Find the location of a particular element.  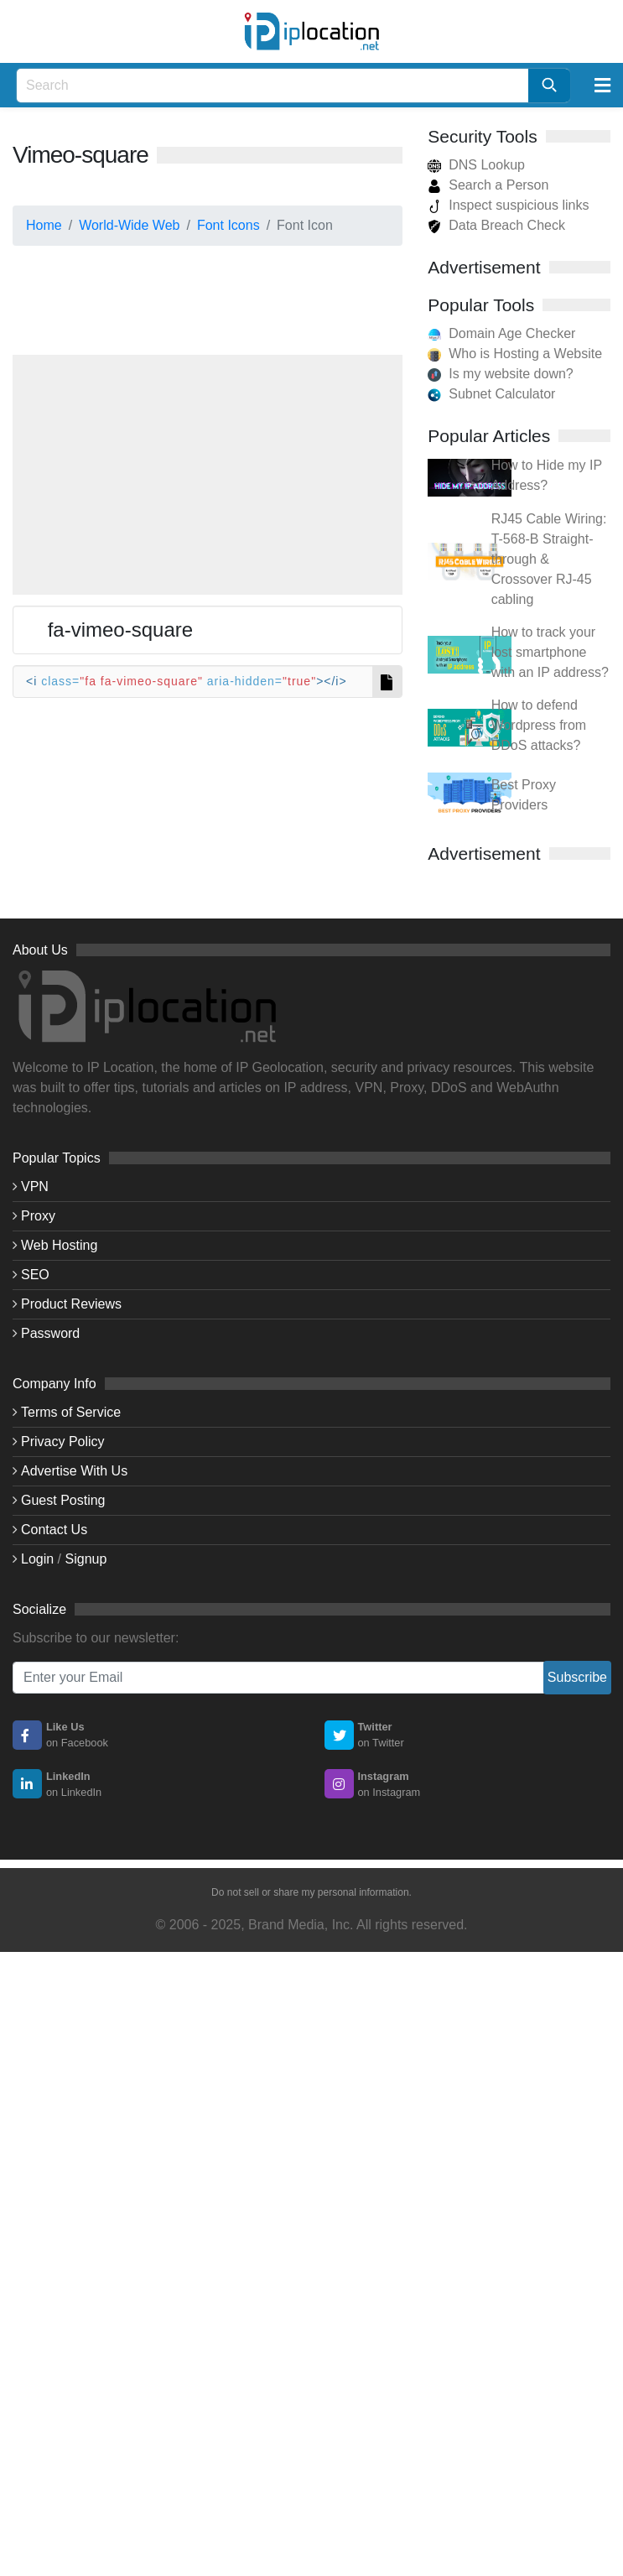

Search a Person is located at coordinates (488, 185).